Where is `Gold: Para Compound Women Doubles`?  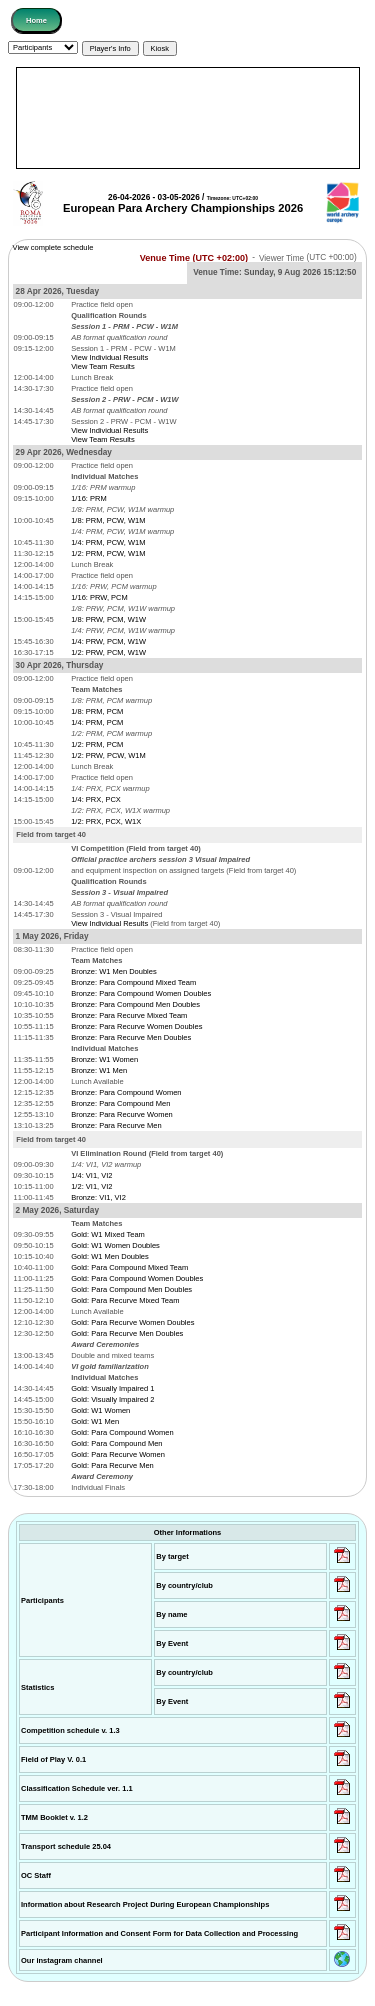
Gold: Para Compound Women Doubles is located at coordinates (137, 1278).